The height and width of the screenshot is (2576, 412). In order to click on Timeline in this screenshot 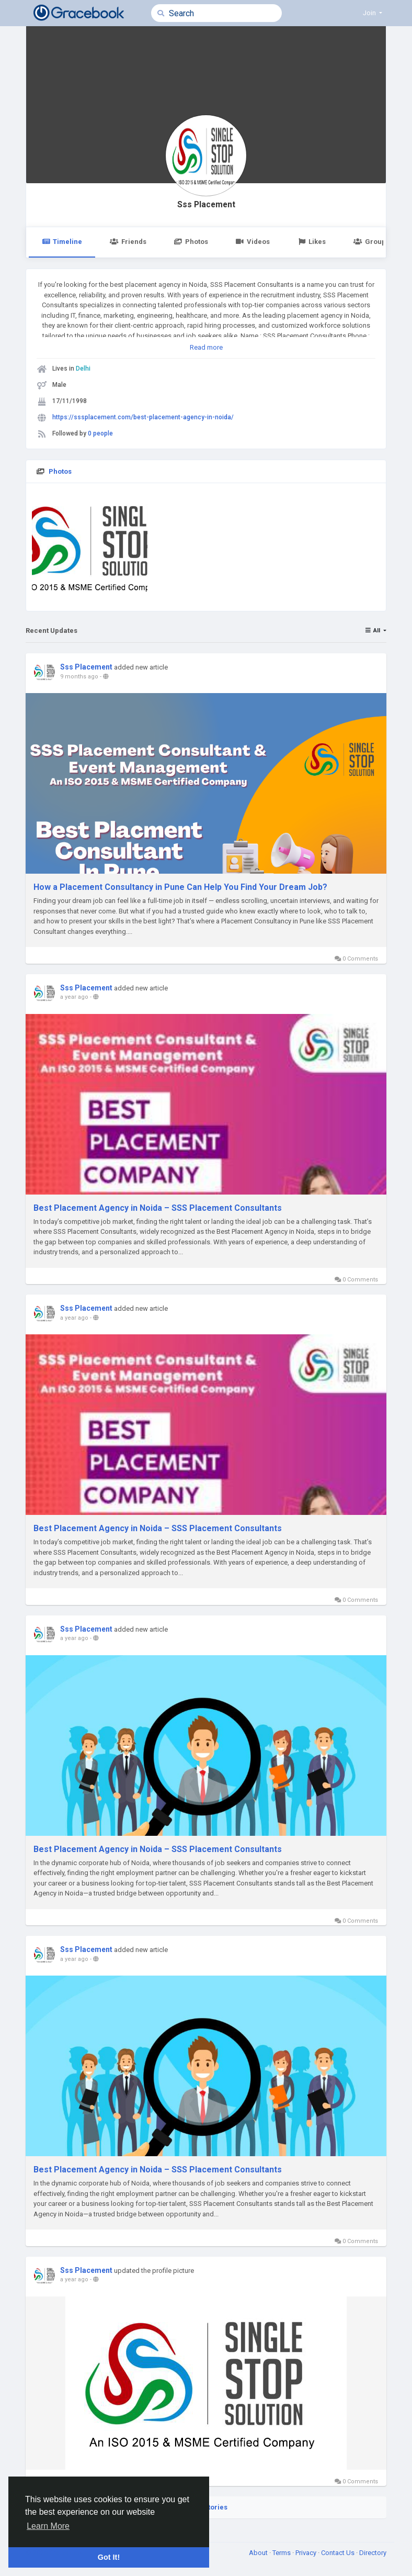, I will do `click(62, 242)`.